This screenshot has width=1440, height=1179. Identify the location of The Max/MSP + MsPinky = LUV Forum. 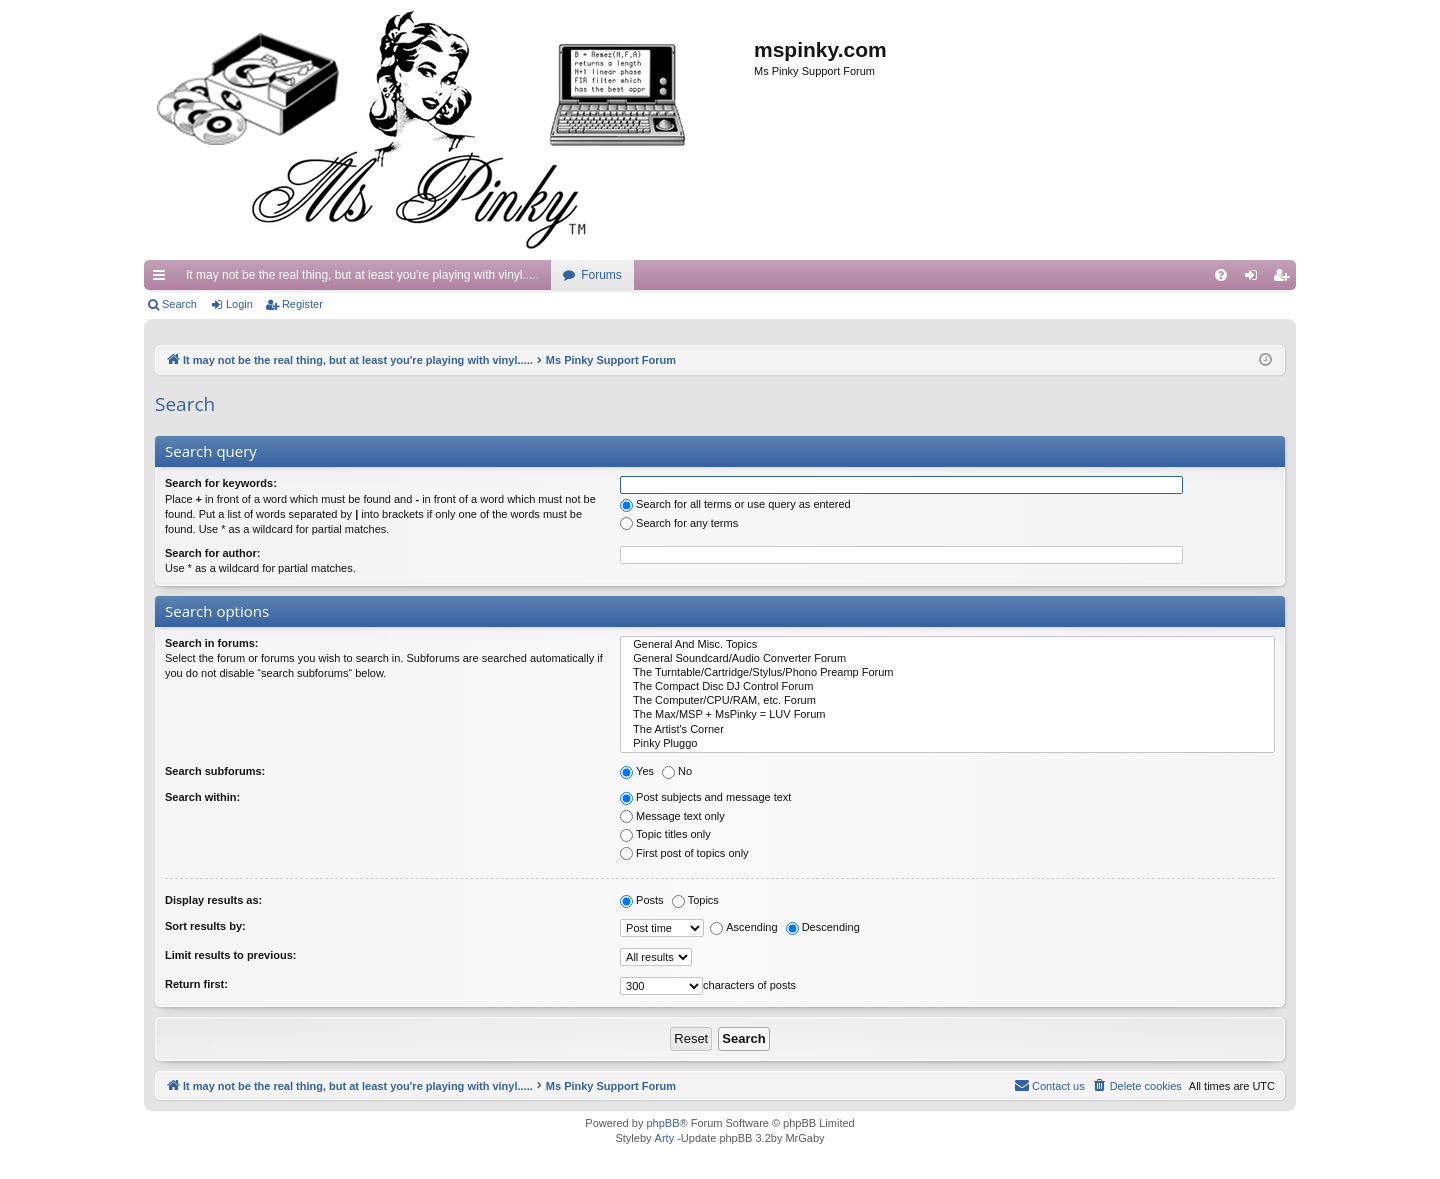
(947, 715).